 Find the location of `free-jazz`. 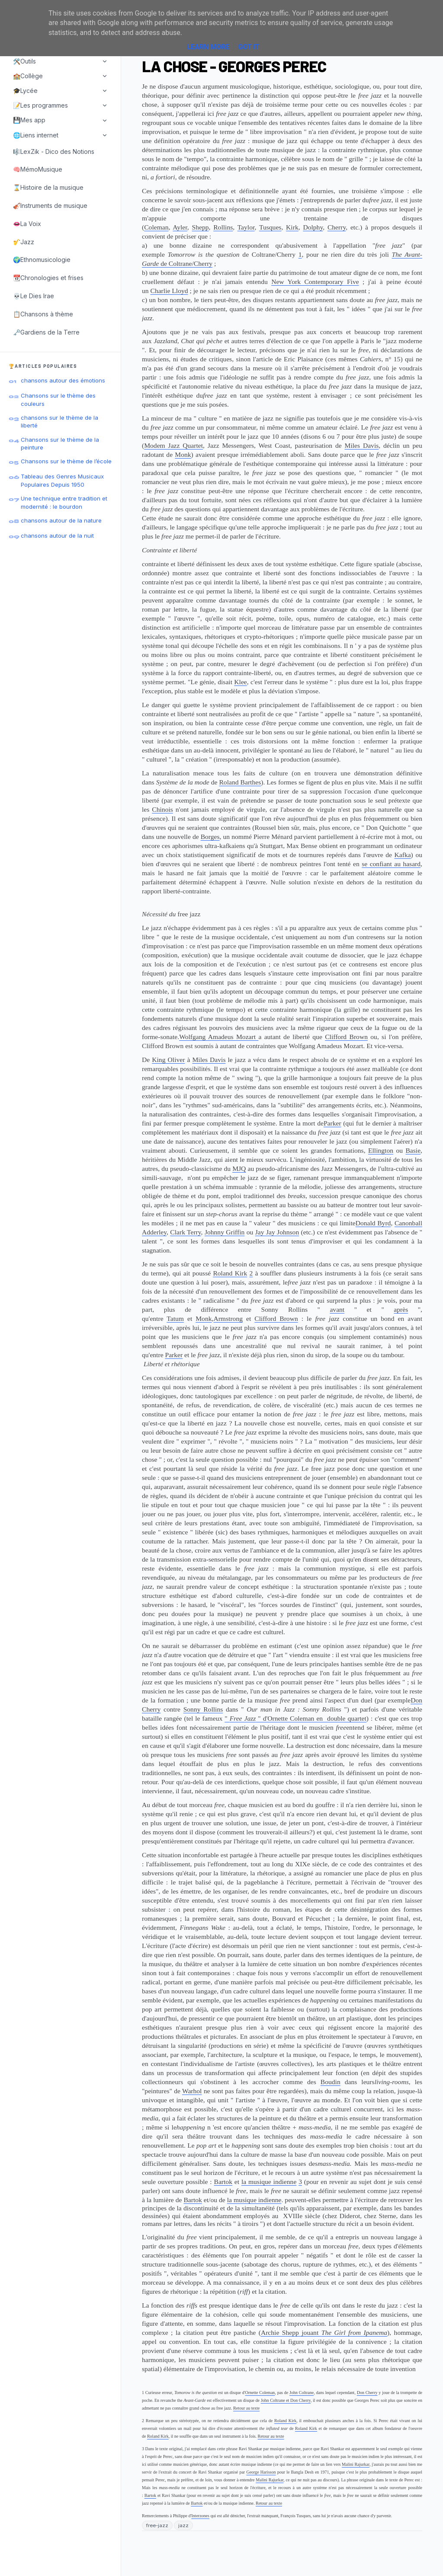

free-jazz is located at coordinates (157, 2525).